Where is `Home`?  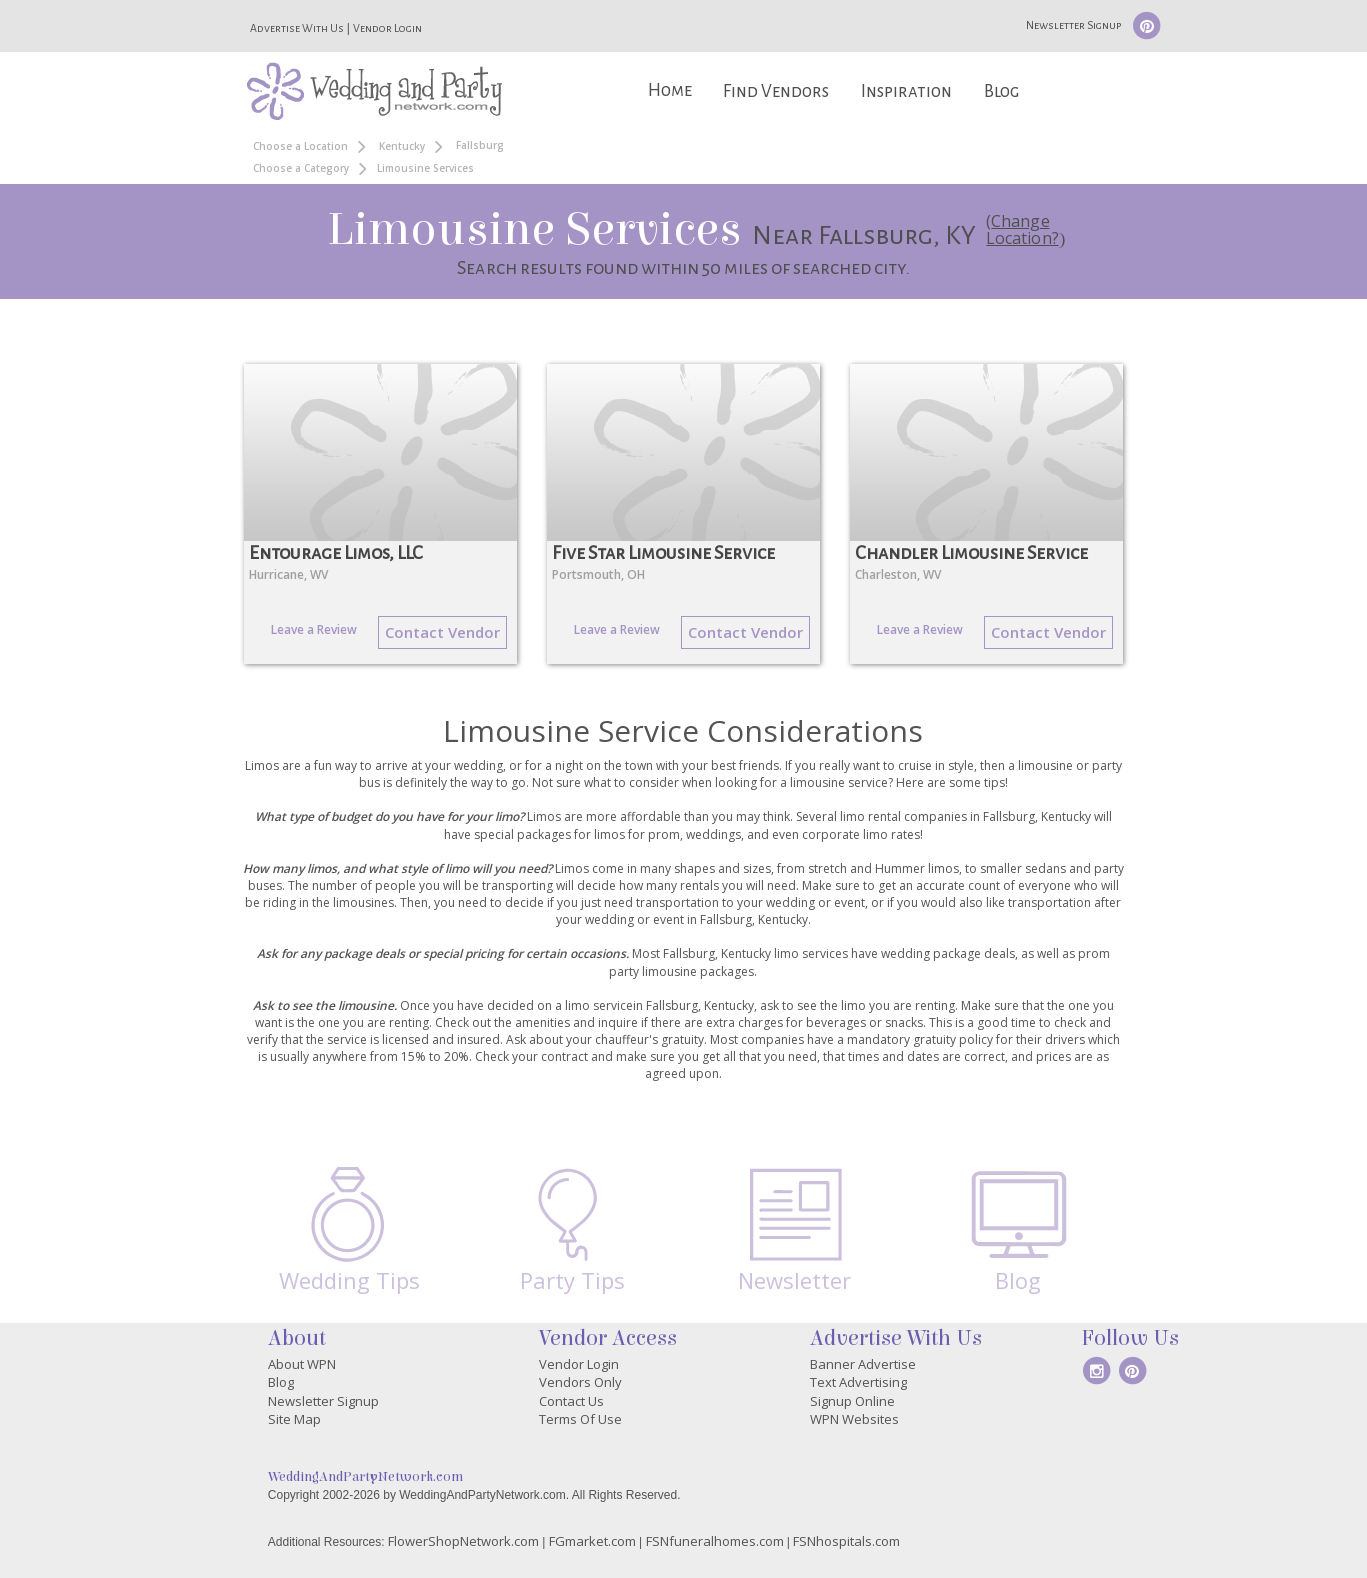 Home is located at coordinates (670, 90).